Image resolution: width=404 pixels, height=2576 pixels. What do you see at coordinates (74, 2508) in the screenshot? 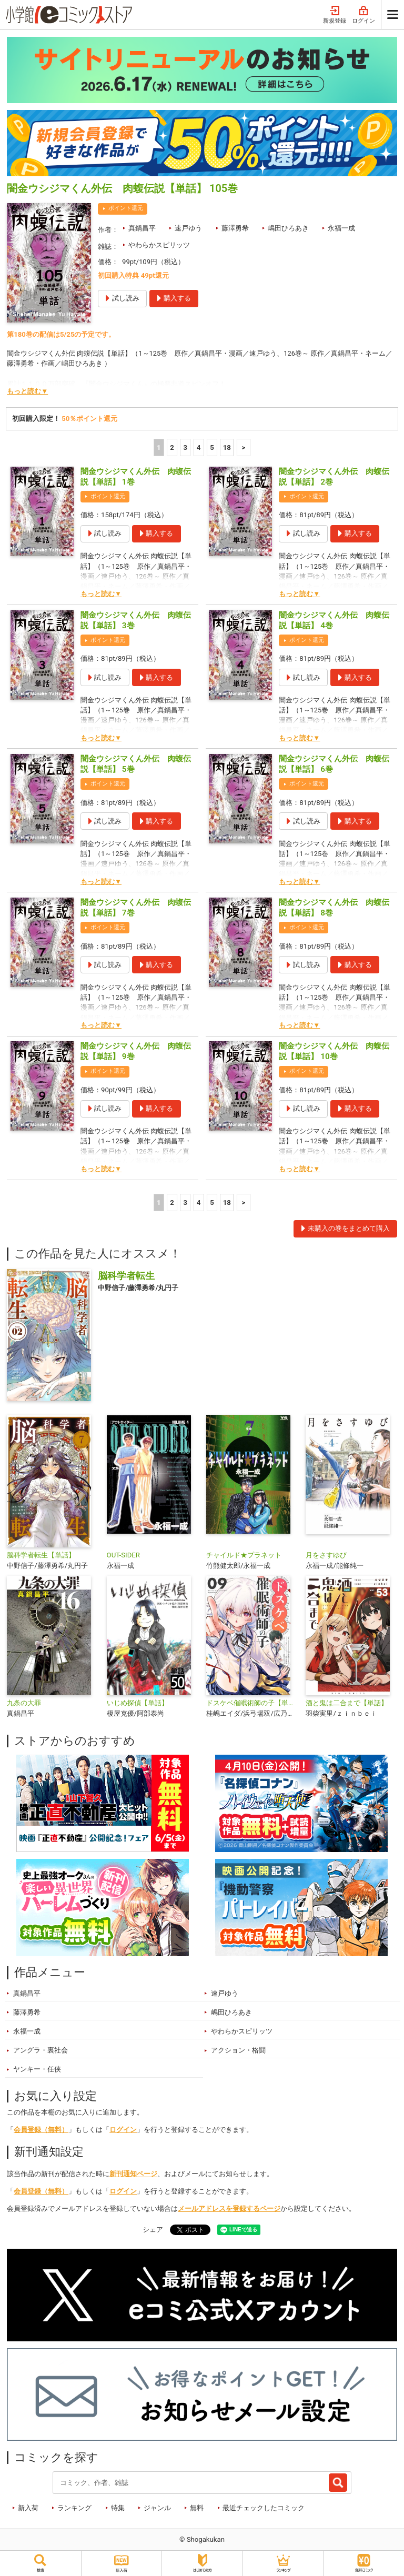
I see `ランキング` at bounding box center [74, 2508].